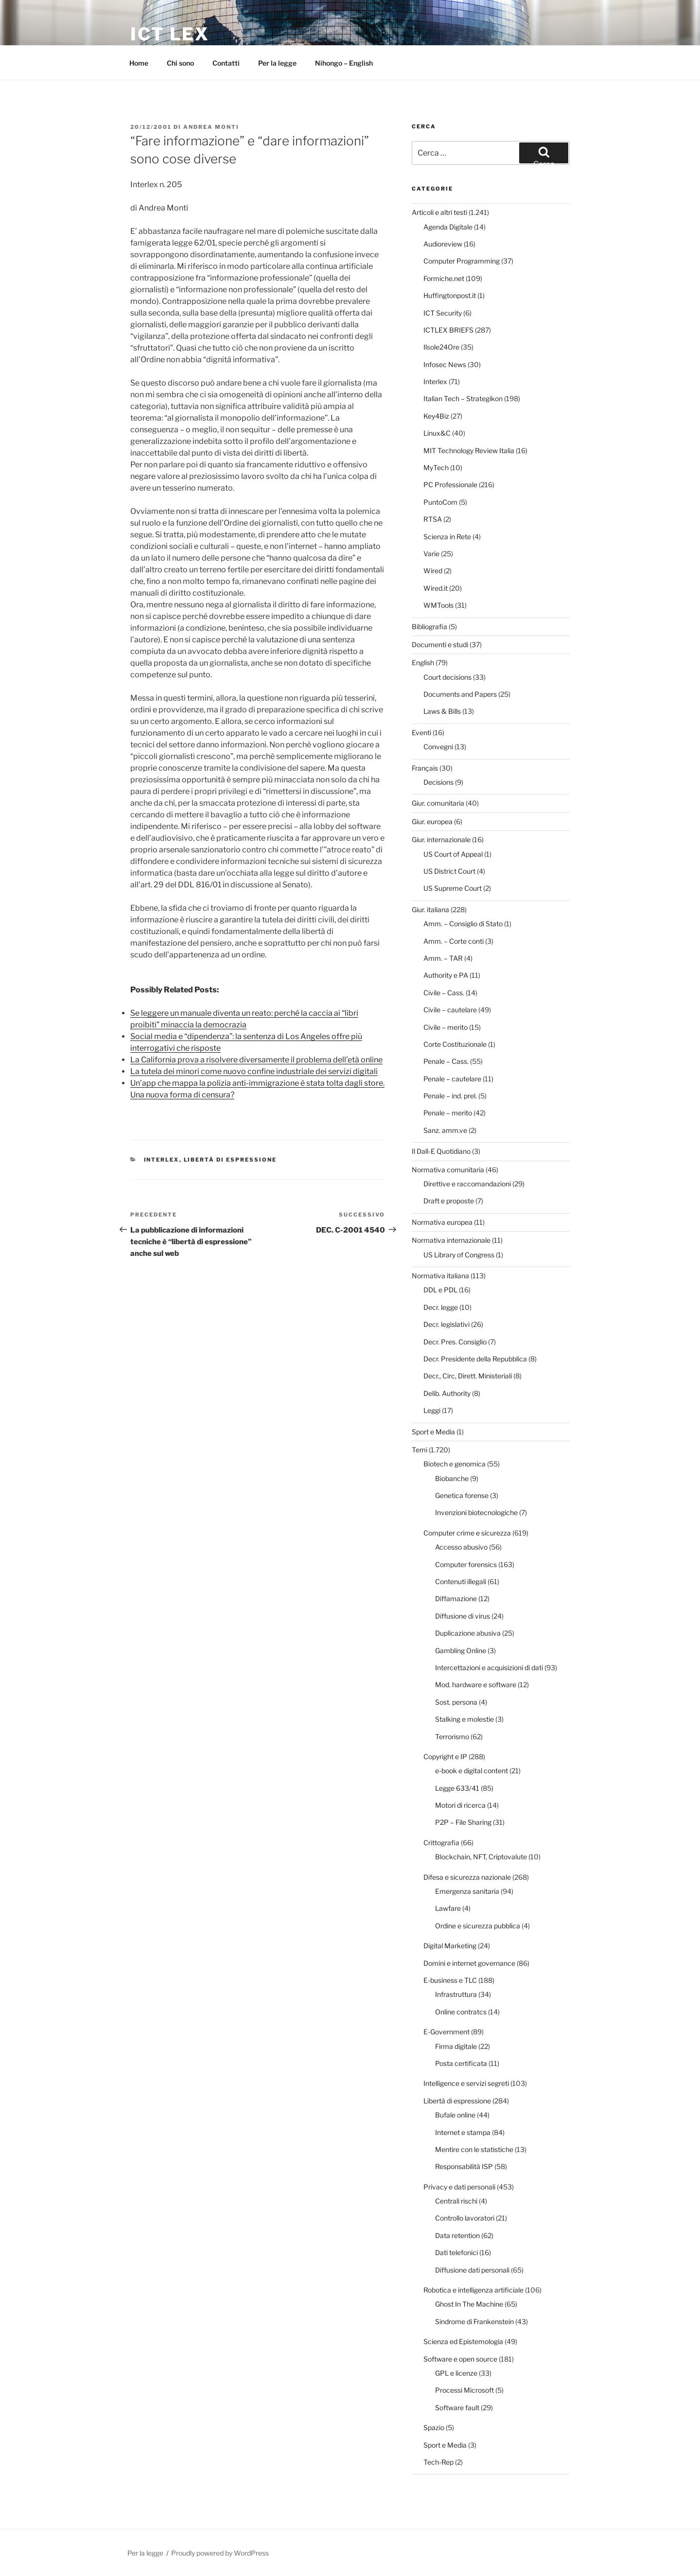 The height and width of the screenshot is (2576, 700). Describe the element at coordinates (452, 1079) in the screenshot. I see `Penale – cautelare` at that location.